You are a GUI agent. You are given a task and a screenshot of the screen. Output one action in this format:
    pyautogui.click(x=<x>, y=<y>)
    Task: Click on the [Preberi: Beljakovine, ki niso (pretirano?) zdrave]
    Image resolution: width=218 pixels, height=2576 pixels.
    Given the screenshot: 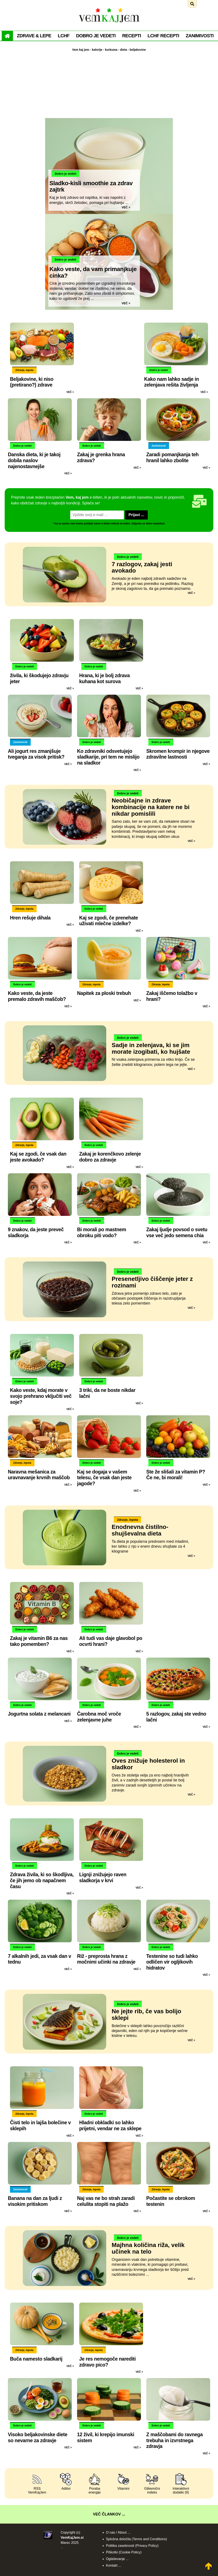 What is the action you would take?
    pyautogui.click(x=42, y=323)
    